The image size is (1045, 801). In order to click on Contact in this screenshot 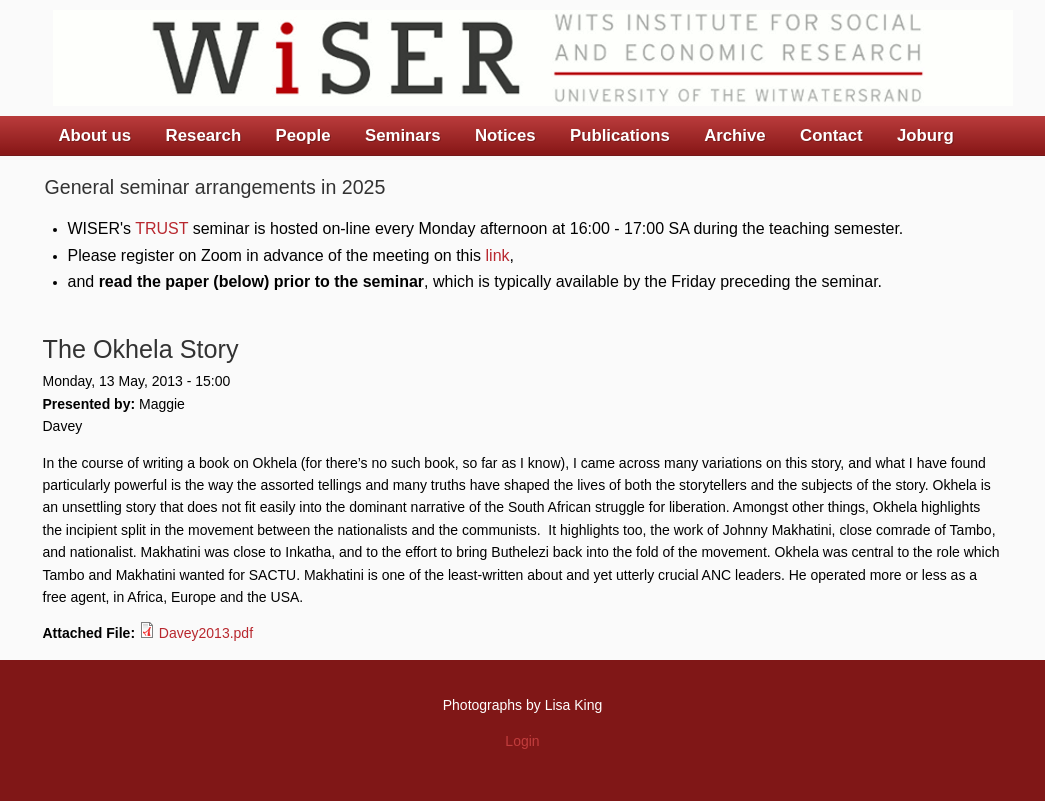, I will do `click(831, 135)`.